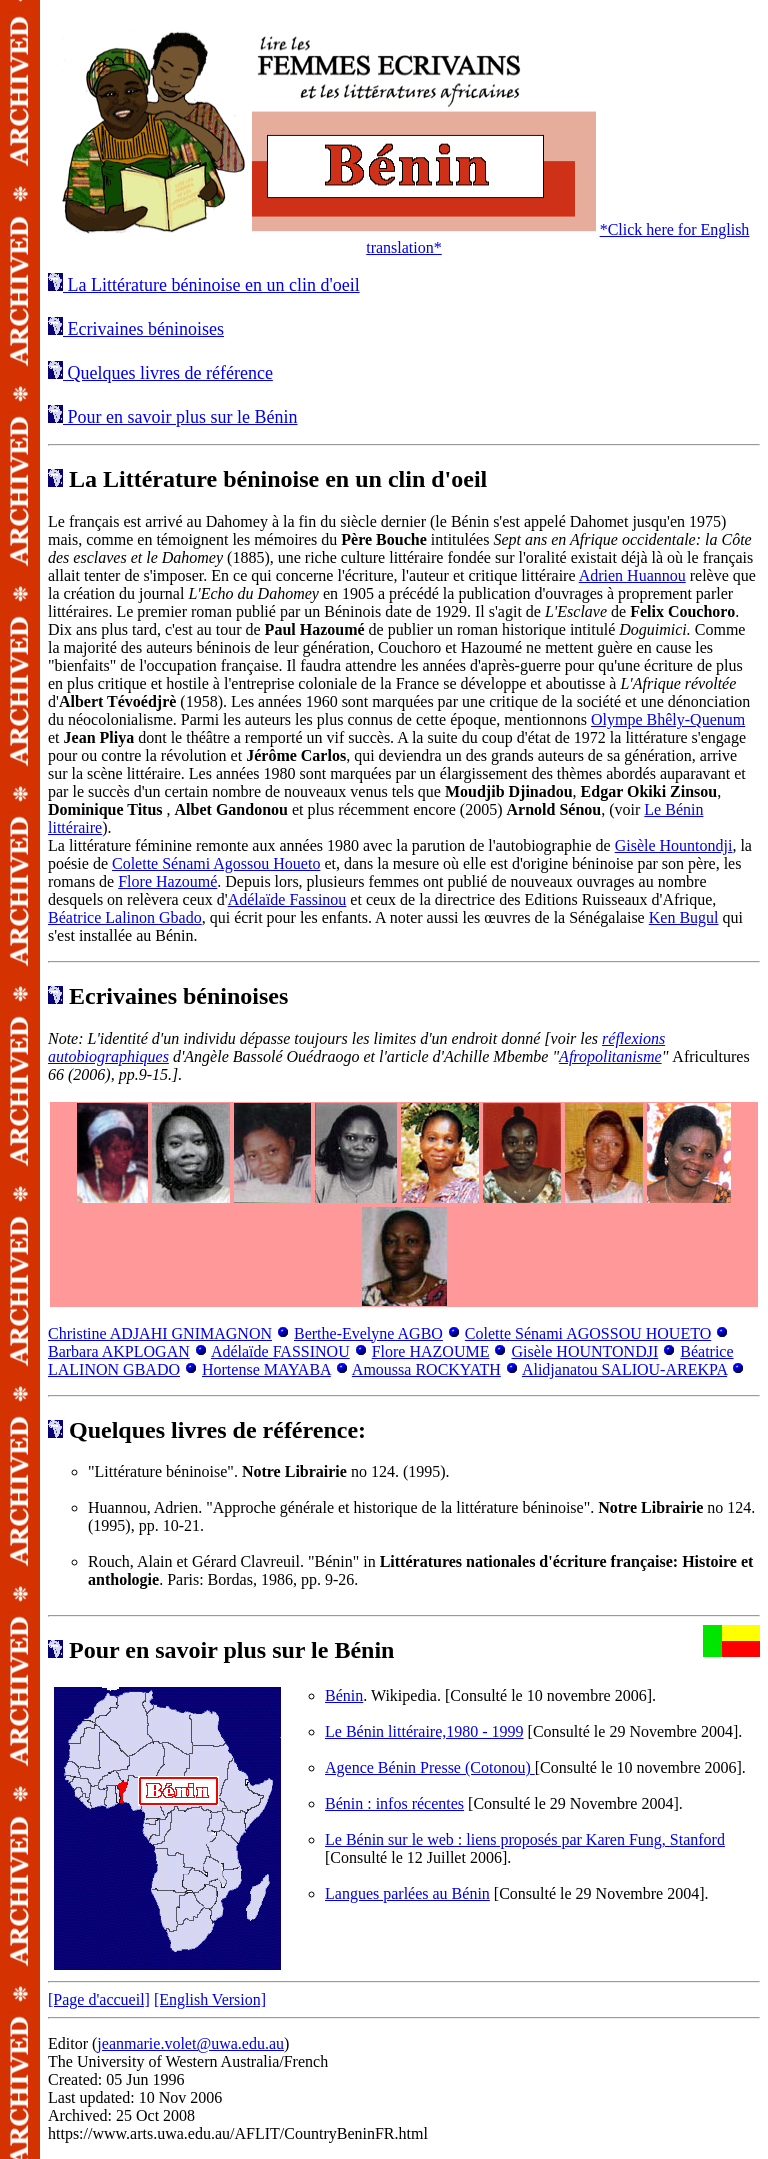 This screenshot has height=2159, width=768. I want to click on Adélaïde Fassinou, so click(287, 899).